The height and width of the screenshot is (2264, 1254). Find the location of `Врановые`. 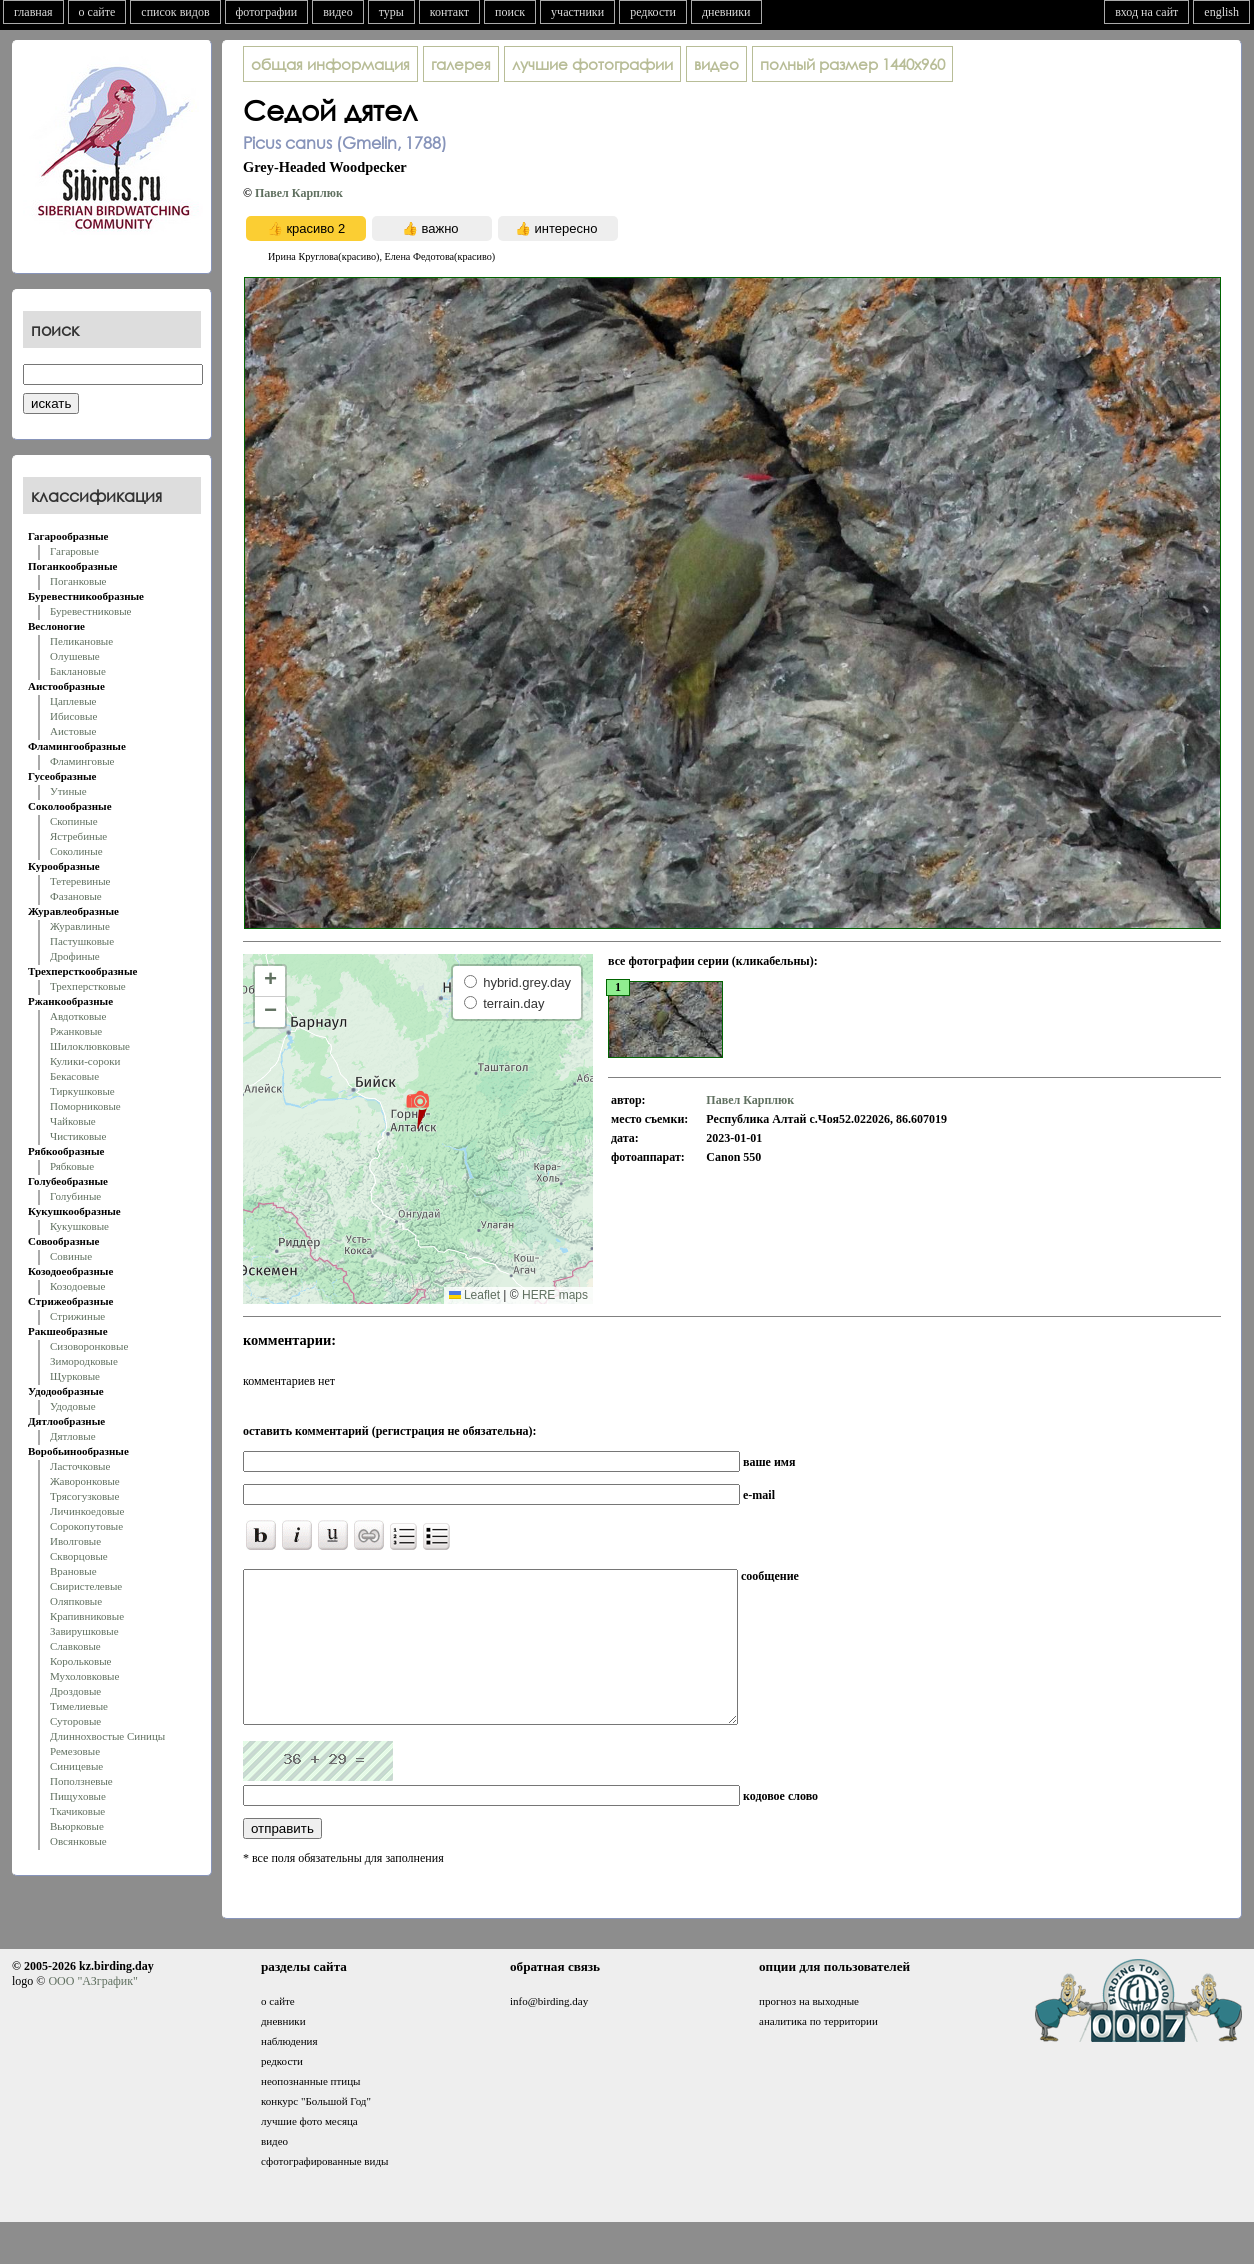

Врановые is located at coordinates (73, 1571).